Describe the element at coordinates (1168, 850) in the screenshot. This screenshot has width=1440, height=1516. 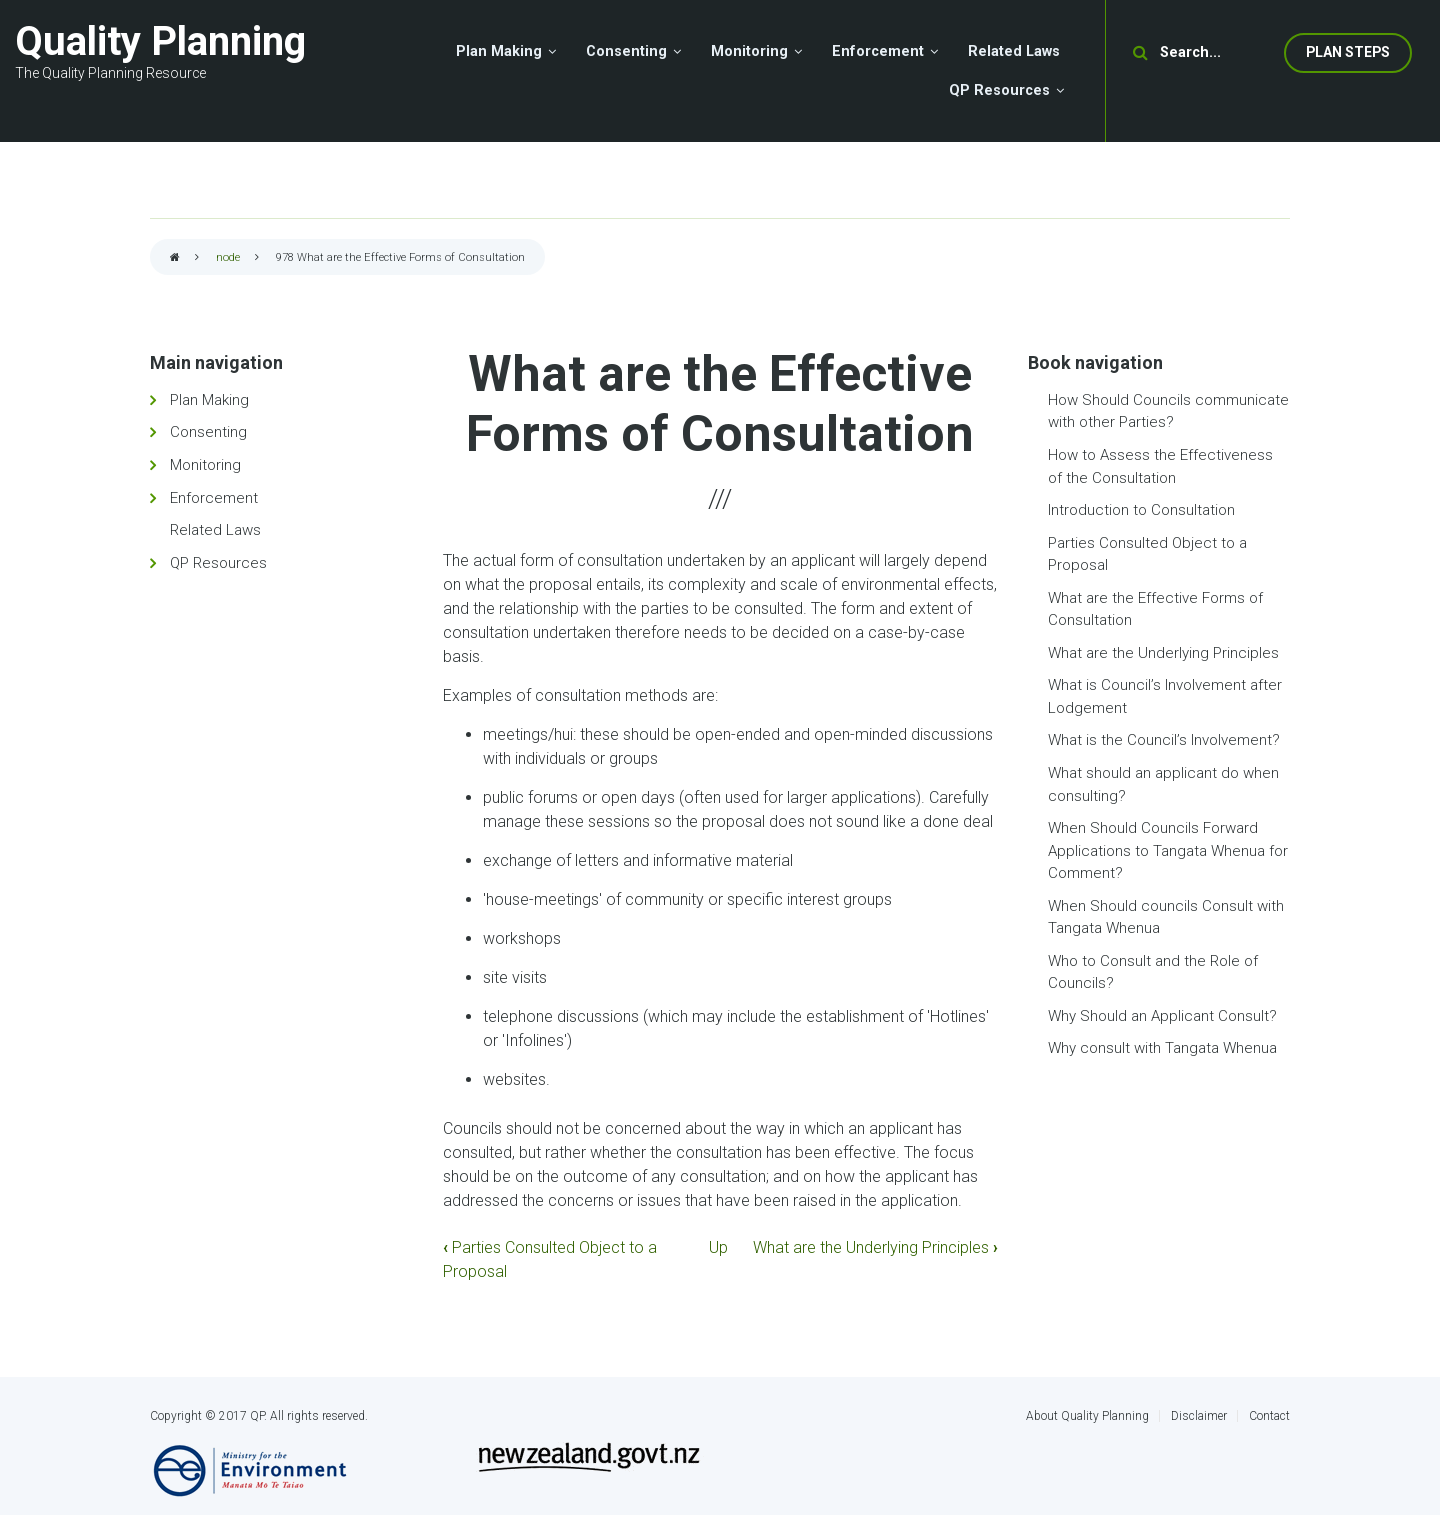
I see `When Should Councils Forward Applications to Tangata Whenua for Comment?` at that location.